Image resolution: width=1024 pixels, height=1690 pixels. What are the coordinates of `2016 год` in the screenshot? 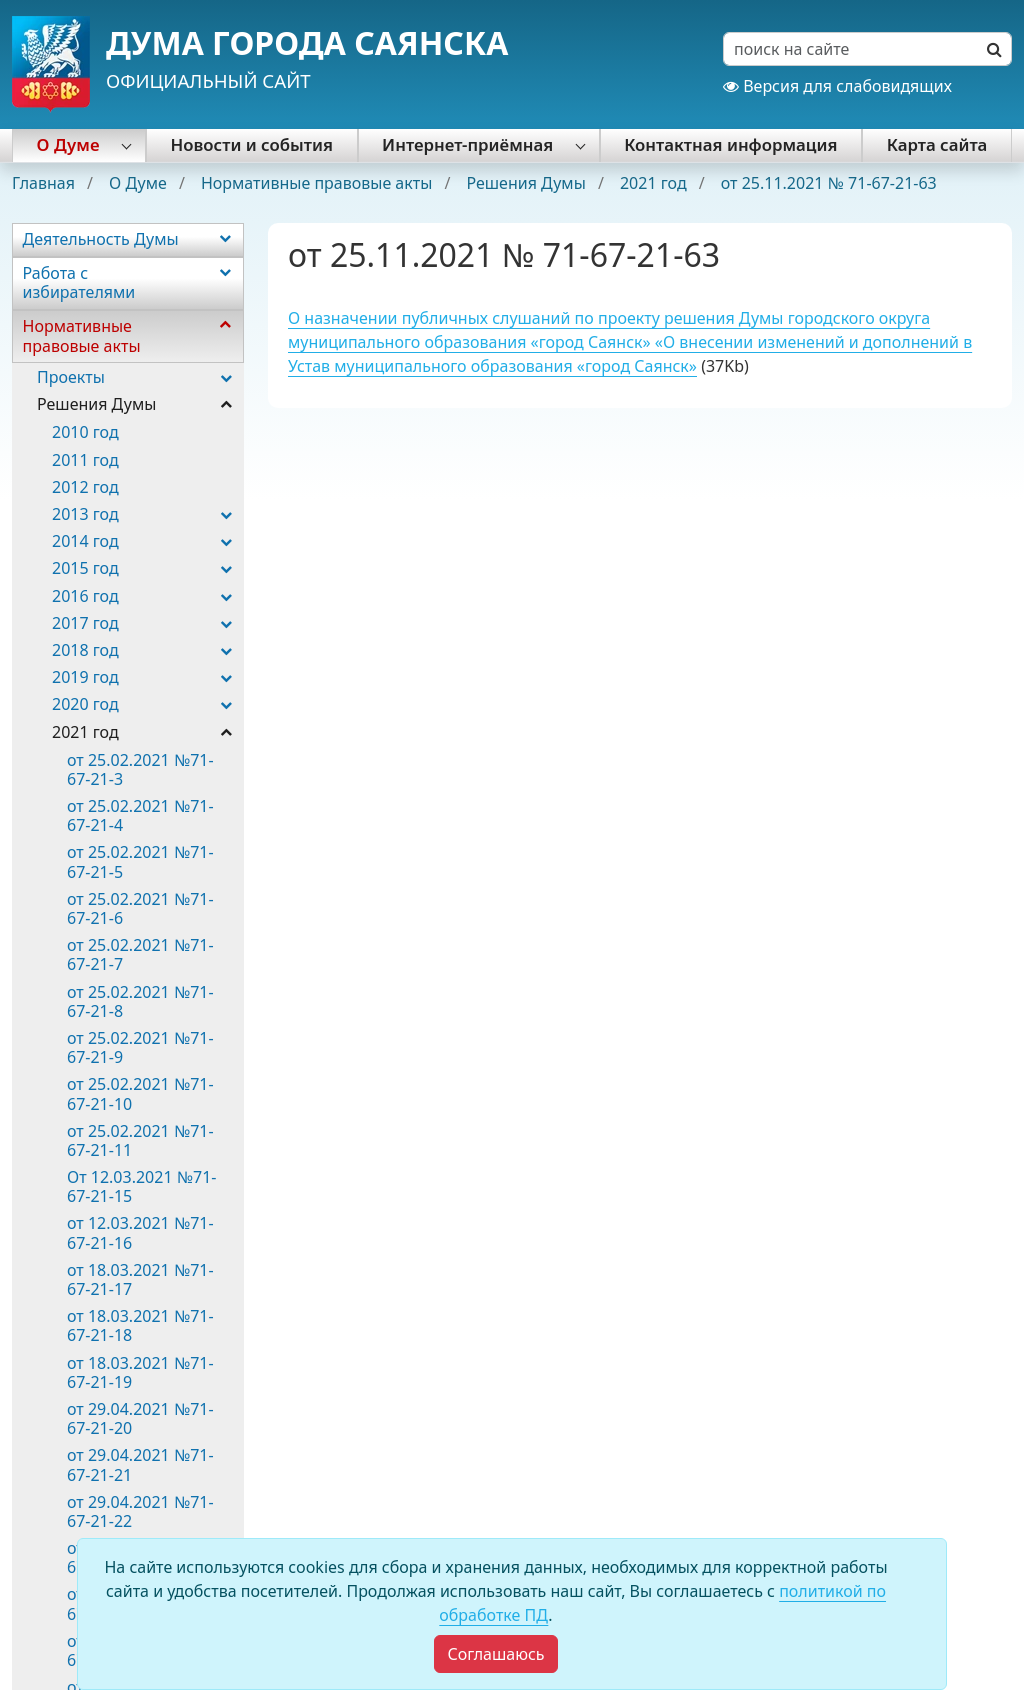 It's located at (85, 596).